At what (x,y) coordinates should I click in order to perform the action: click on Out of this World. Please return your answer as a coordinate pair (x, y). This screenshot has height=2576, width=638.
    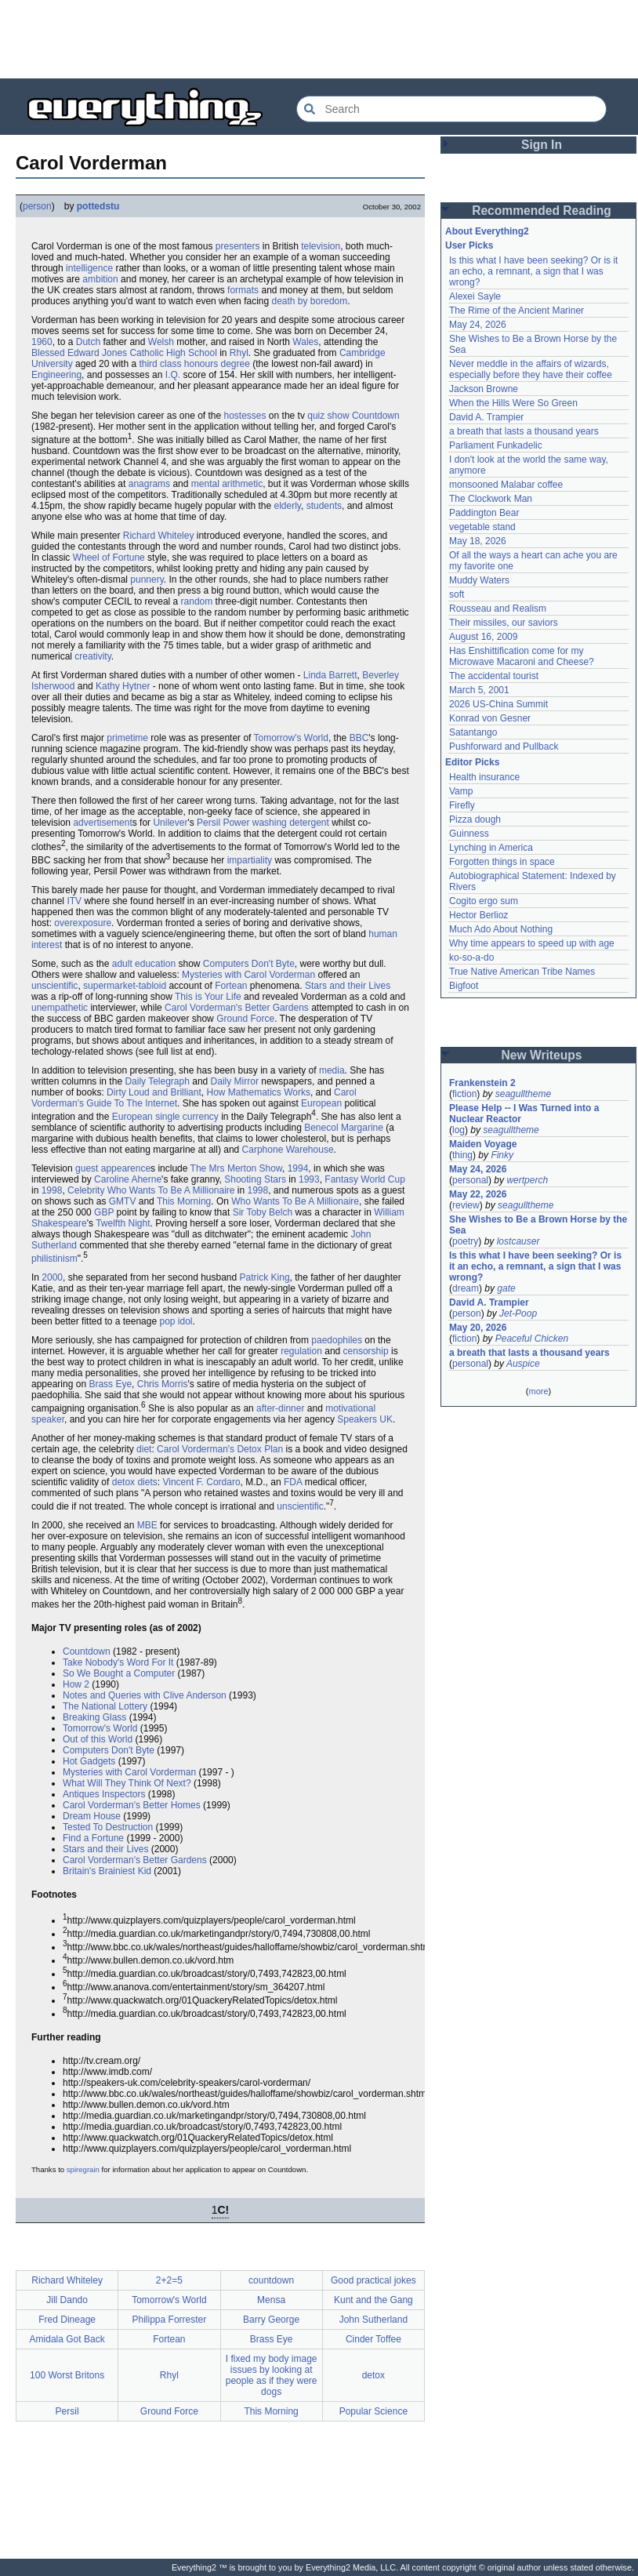
    Looking at the image, I should click on (97, 1739).